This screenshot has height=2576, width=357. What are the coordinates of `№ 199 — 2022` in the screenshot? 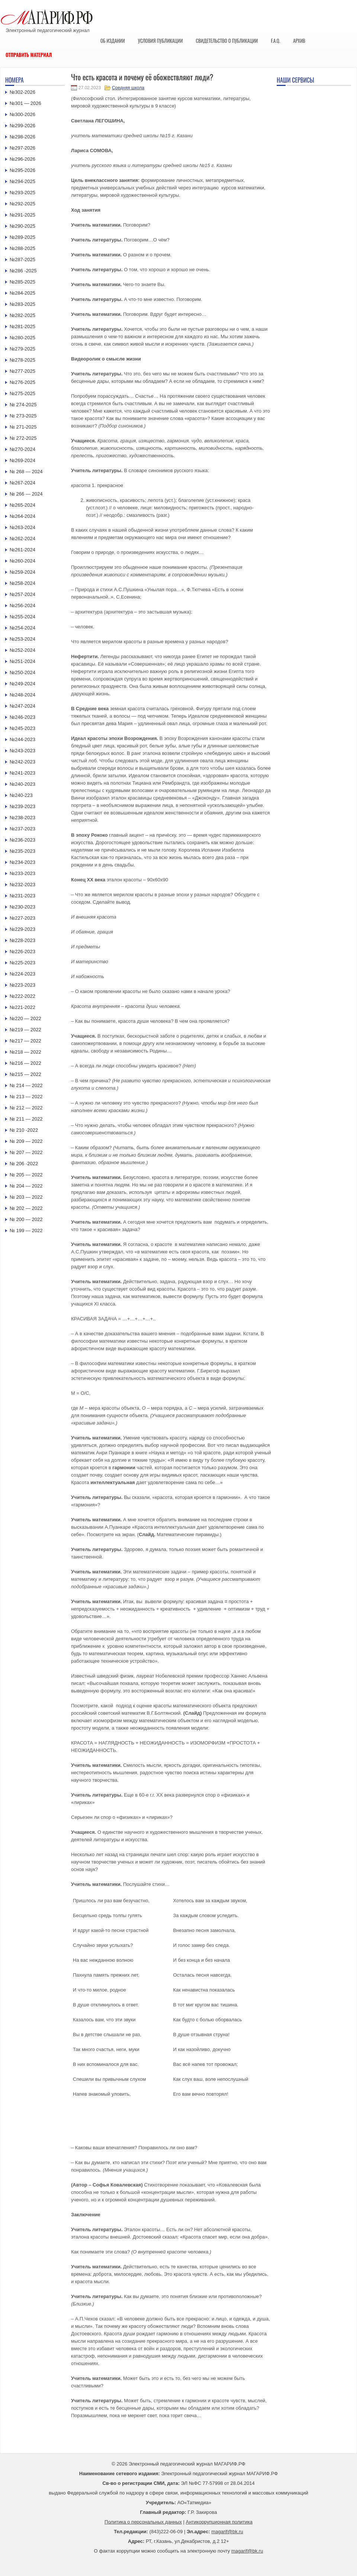 It's located at (26, 1230).